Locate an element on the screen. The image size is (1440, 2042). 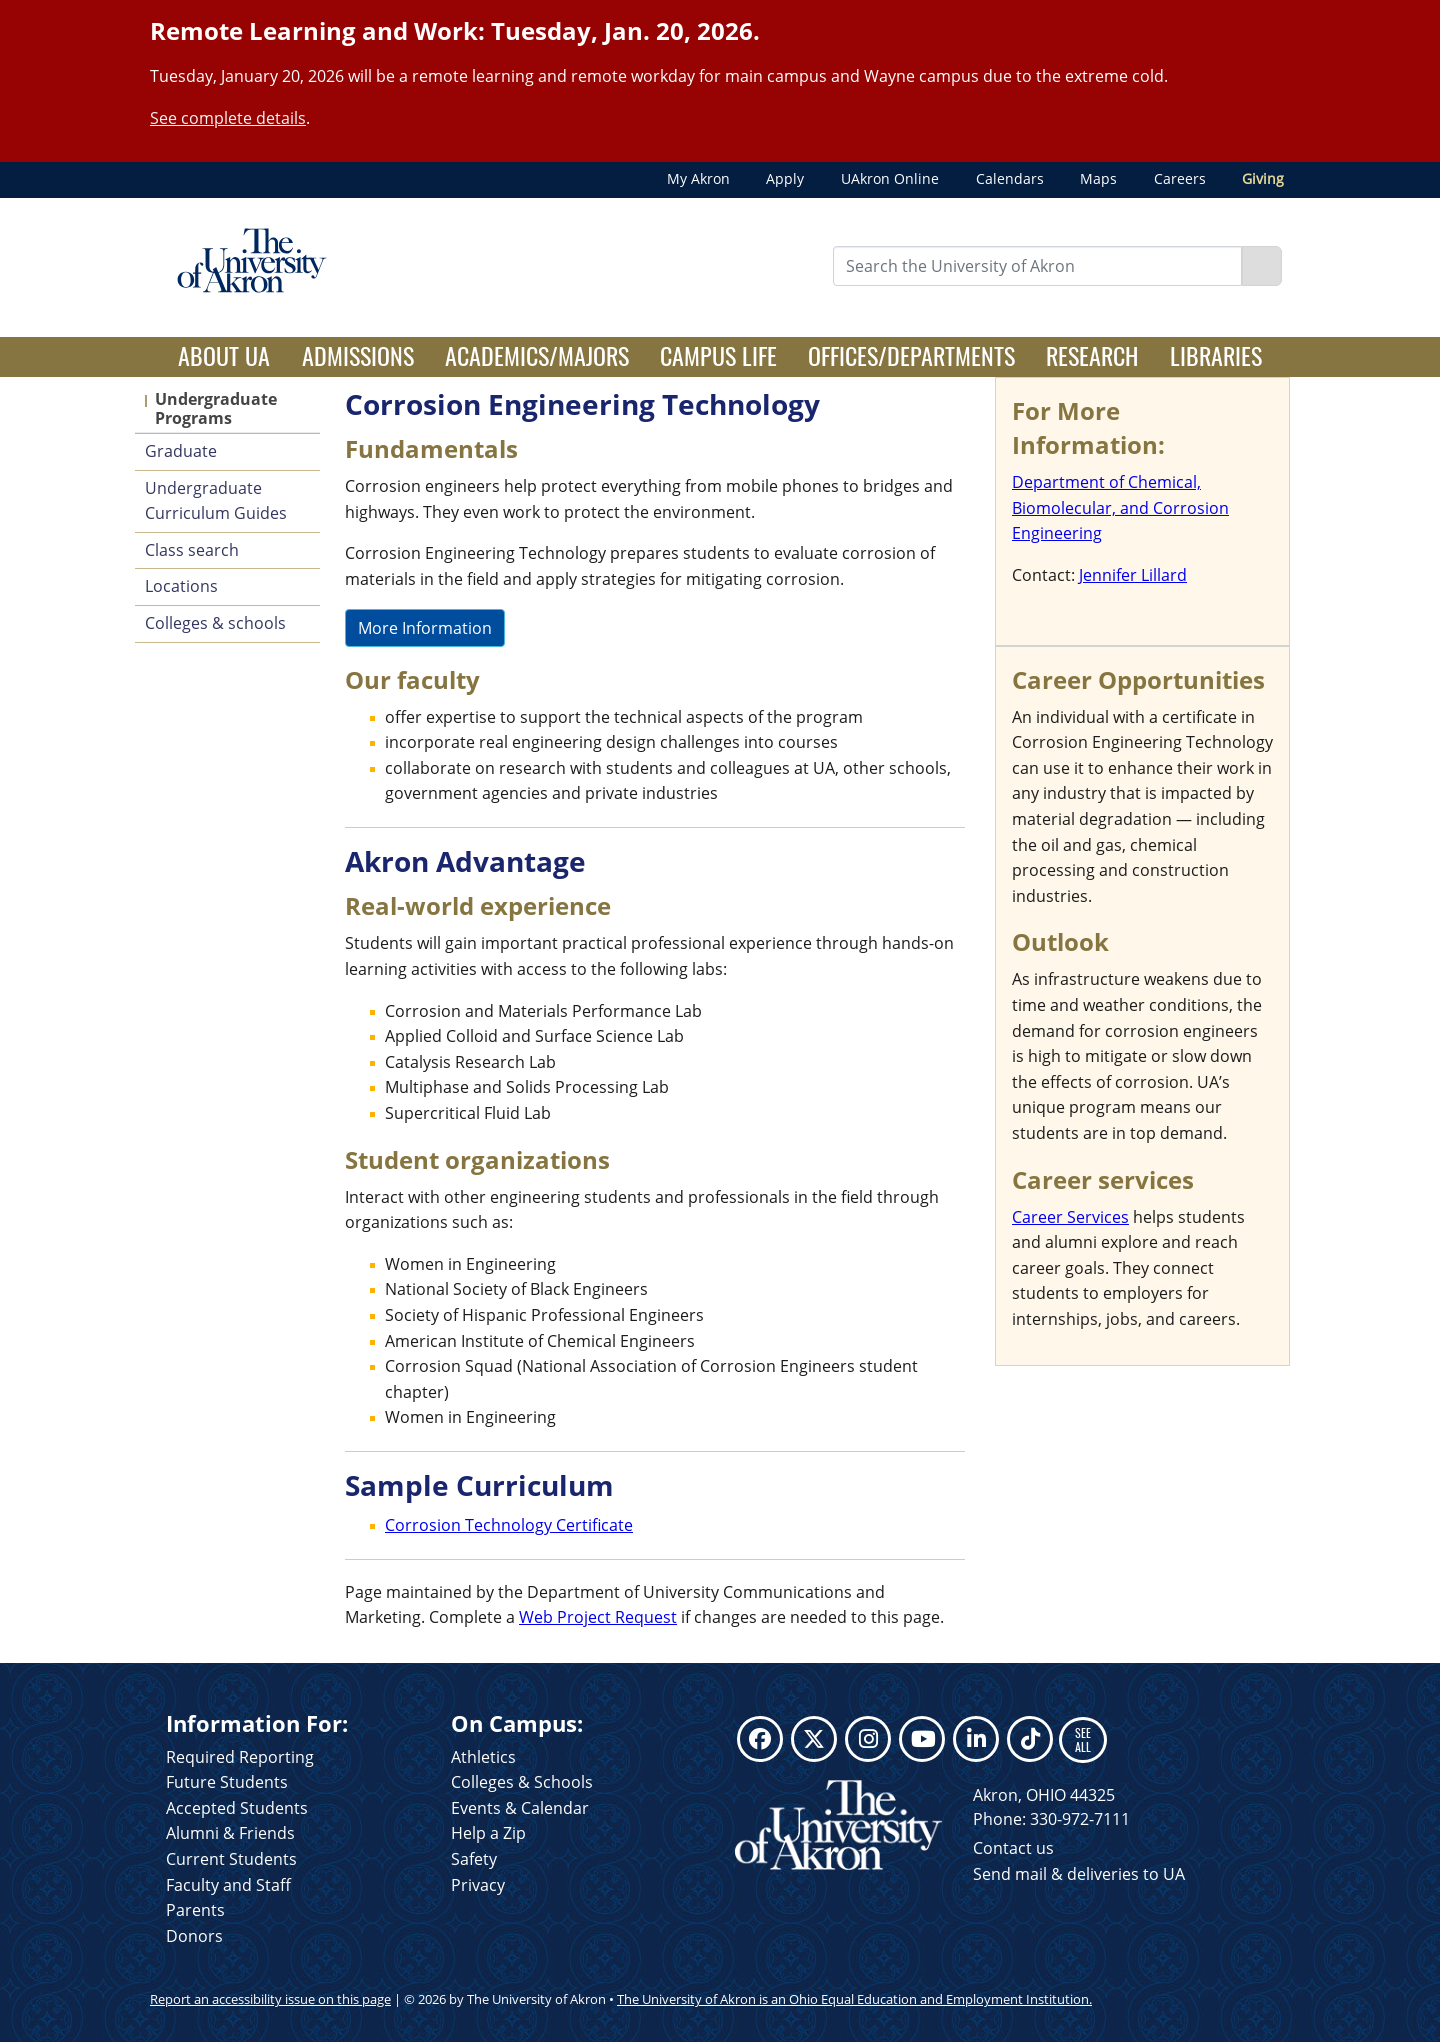
My Akron is located at coordinates (698, 178).